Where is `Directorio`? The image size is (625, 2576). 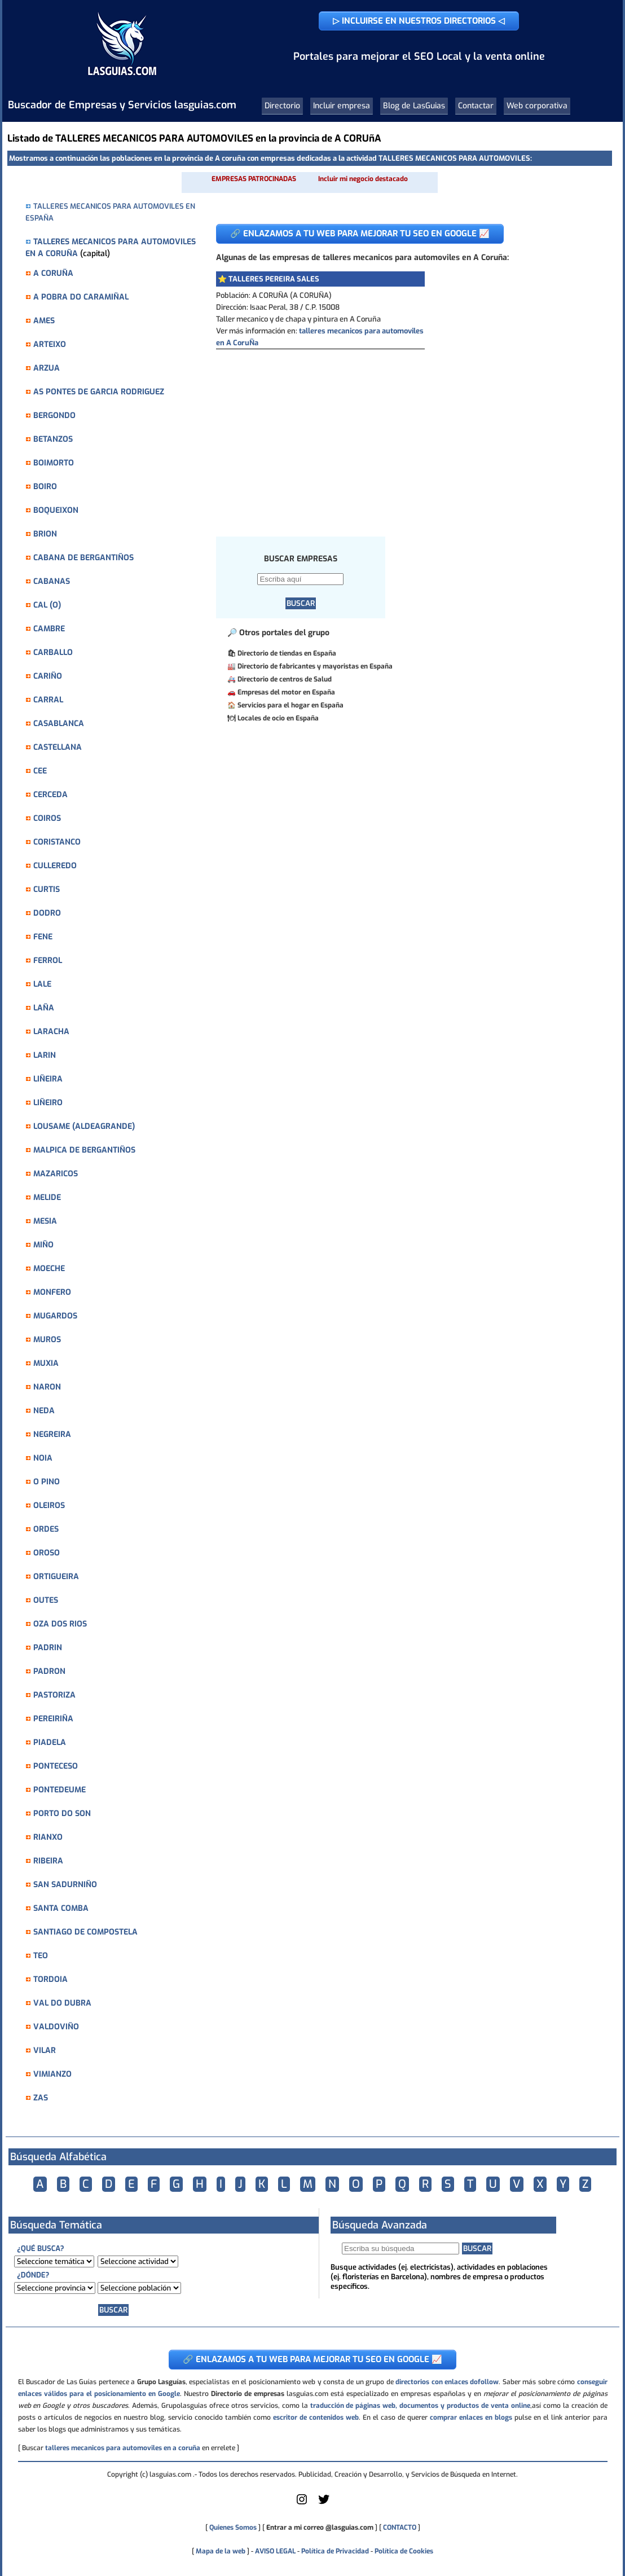 Directorio is located at coordinates (282, 105).